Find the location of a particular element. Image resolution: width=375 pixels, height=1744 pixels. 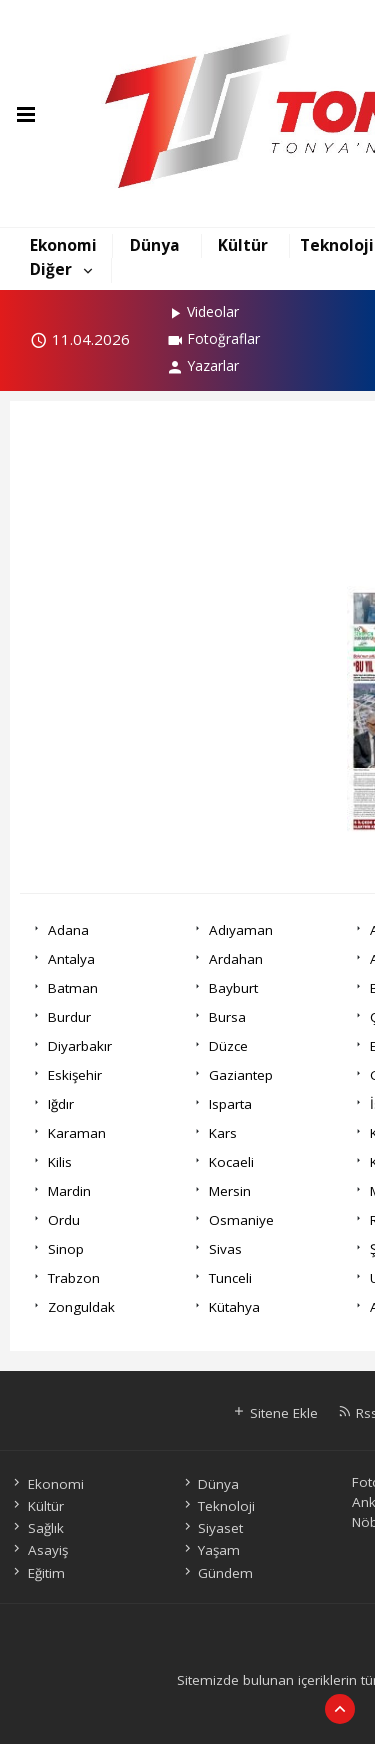

Siyaset is located at coordinates (212, 1528).